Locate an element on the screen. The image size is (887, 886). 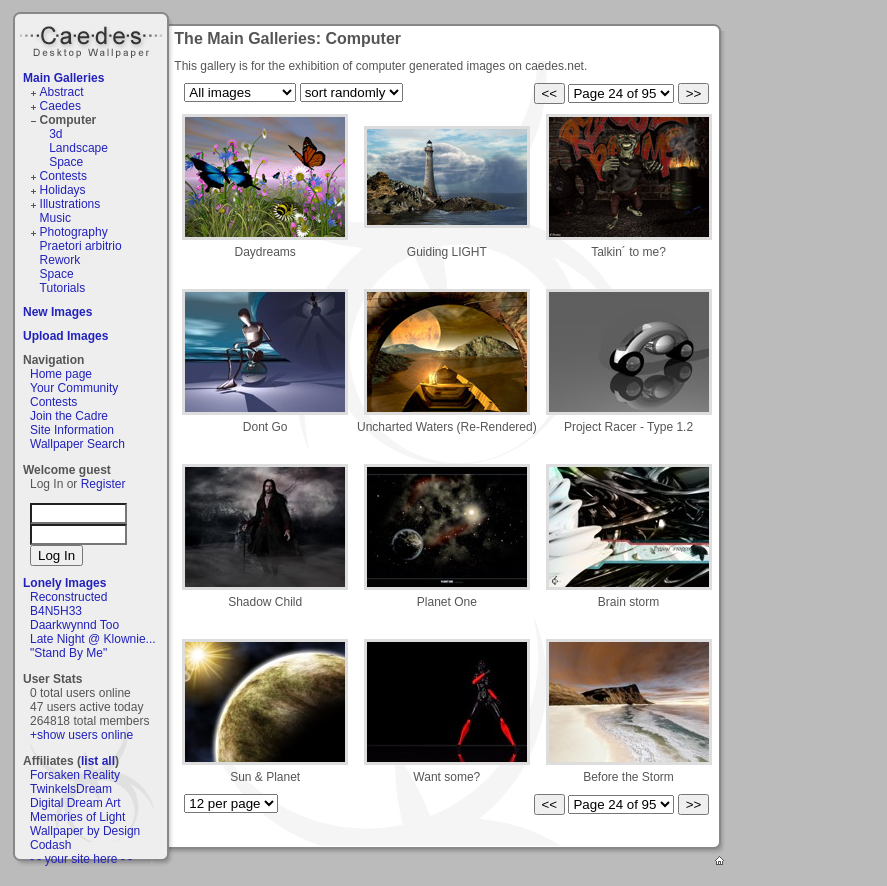
Codash is located at coordinates (50, 845).